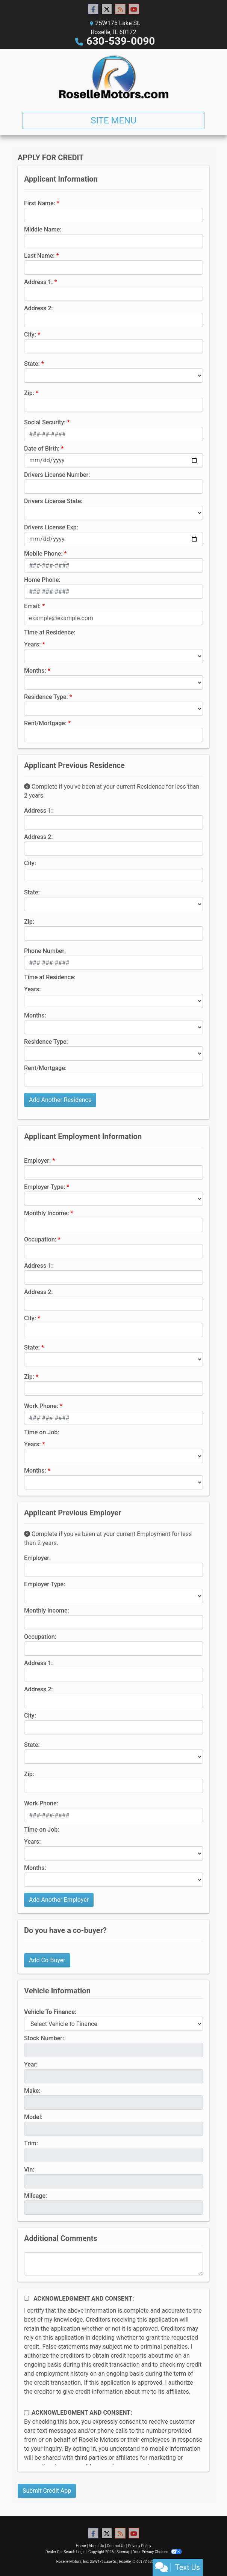  What do you see at coordinates (65, 2552) in the screenshot?
I see `Dealer Car Search Login` at bounding box center [65, 2552].